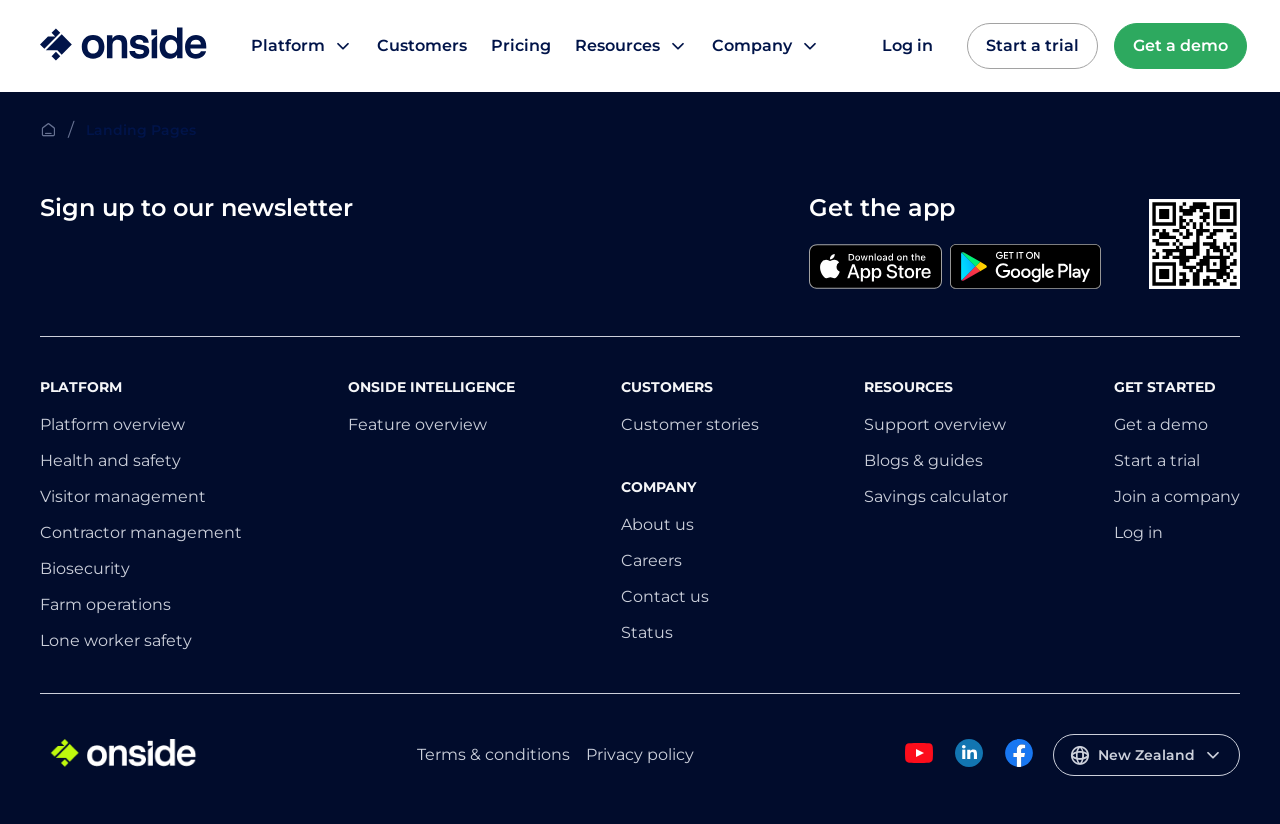 This screenshot has height=824, width=1280. I want to click on Contractor management, so click(141, 532).